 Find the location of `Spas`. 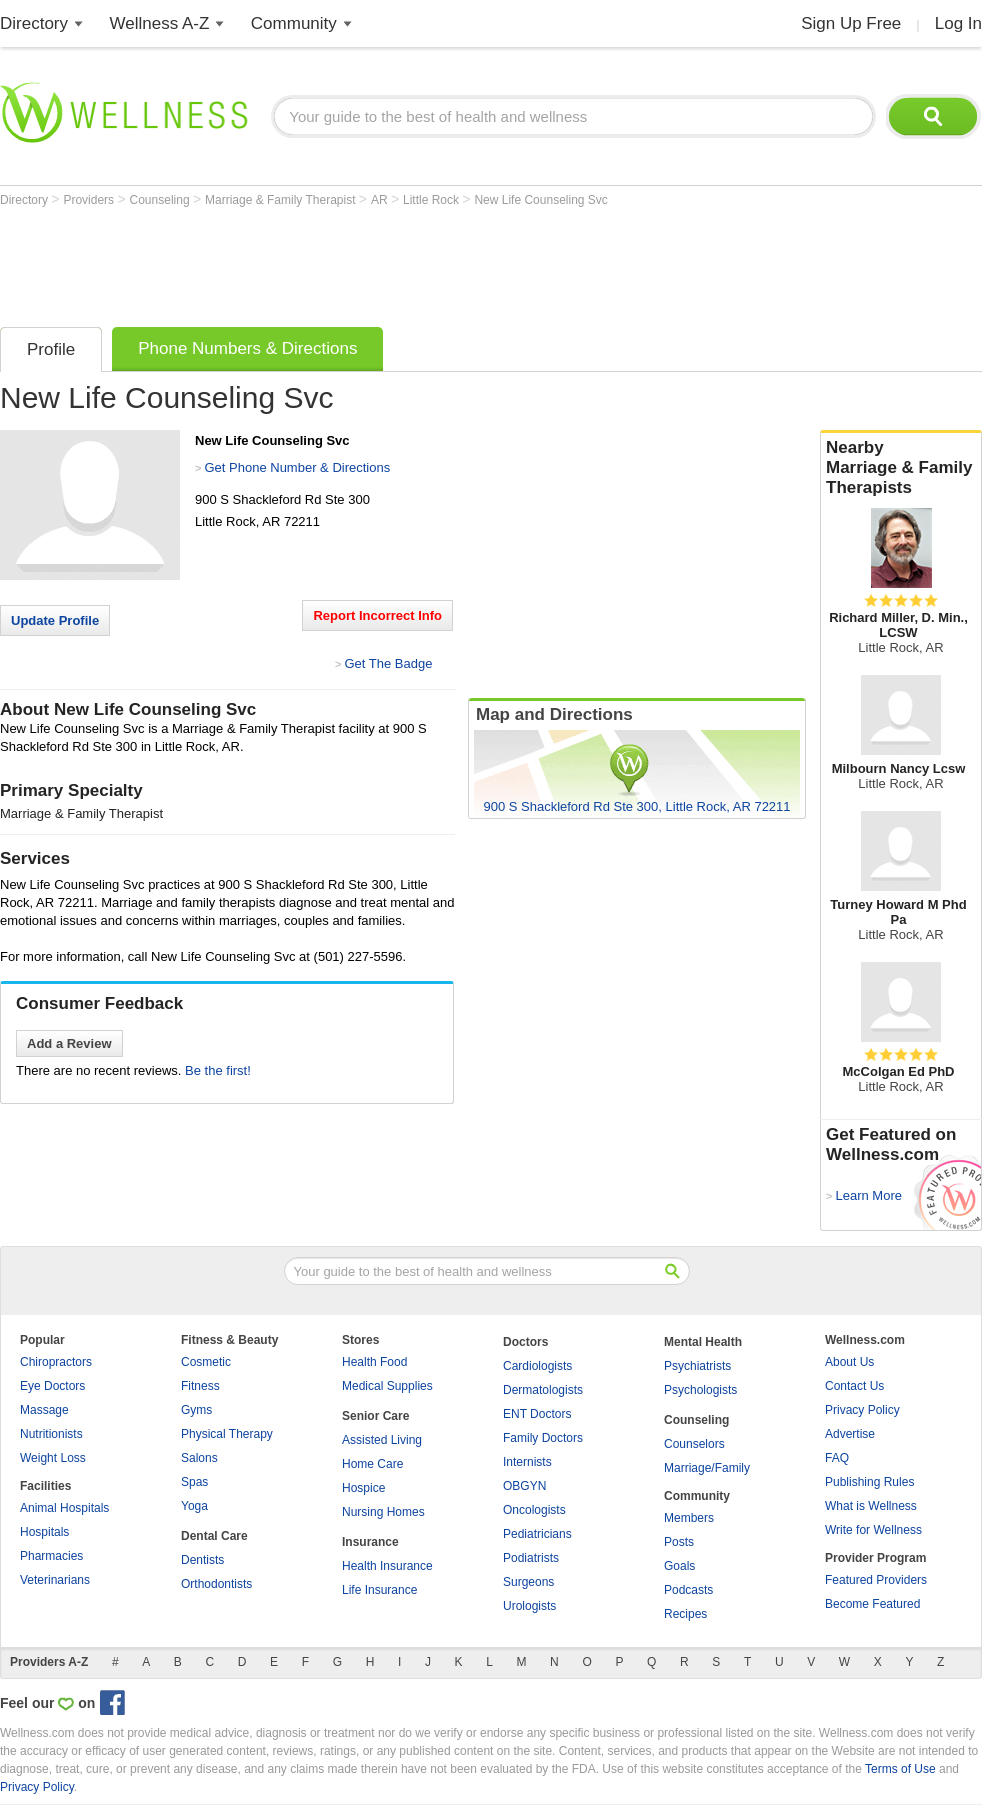

Spas is located at coordinates (194, 1482).